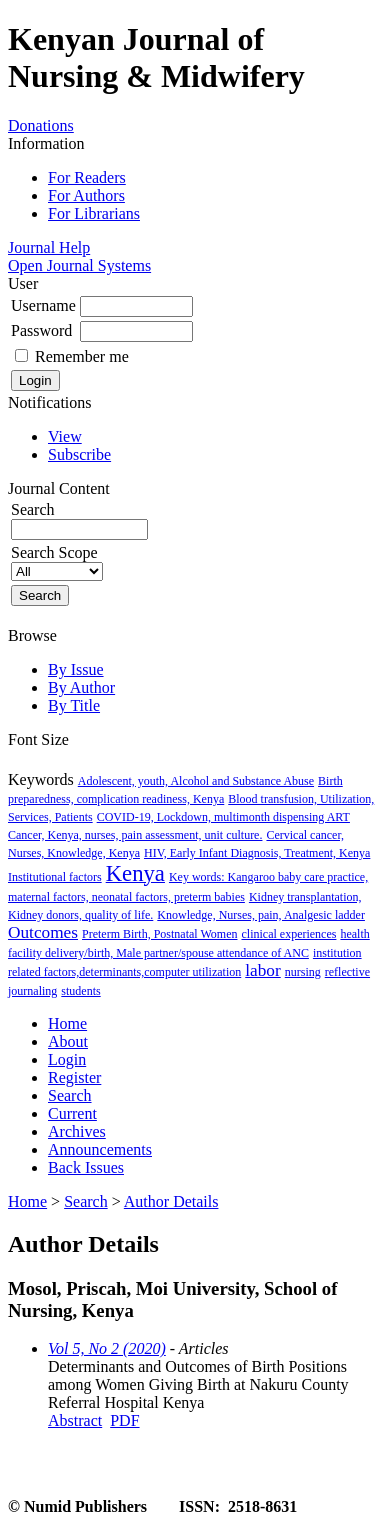  What do you see at coordinates (81, 687) in the screenshot?
I see `By Author` at bounding box center [81, 687].